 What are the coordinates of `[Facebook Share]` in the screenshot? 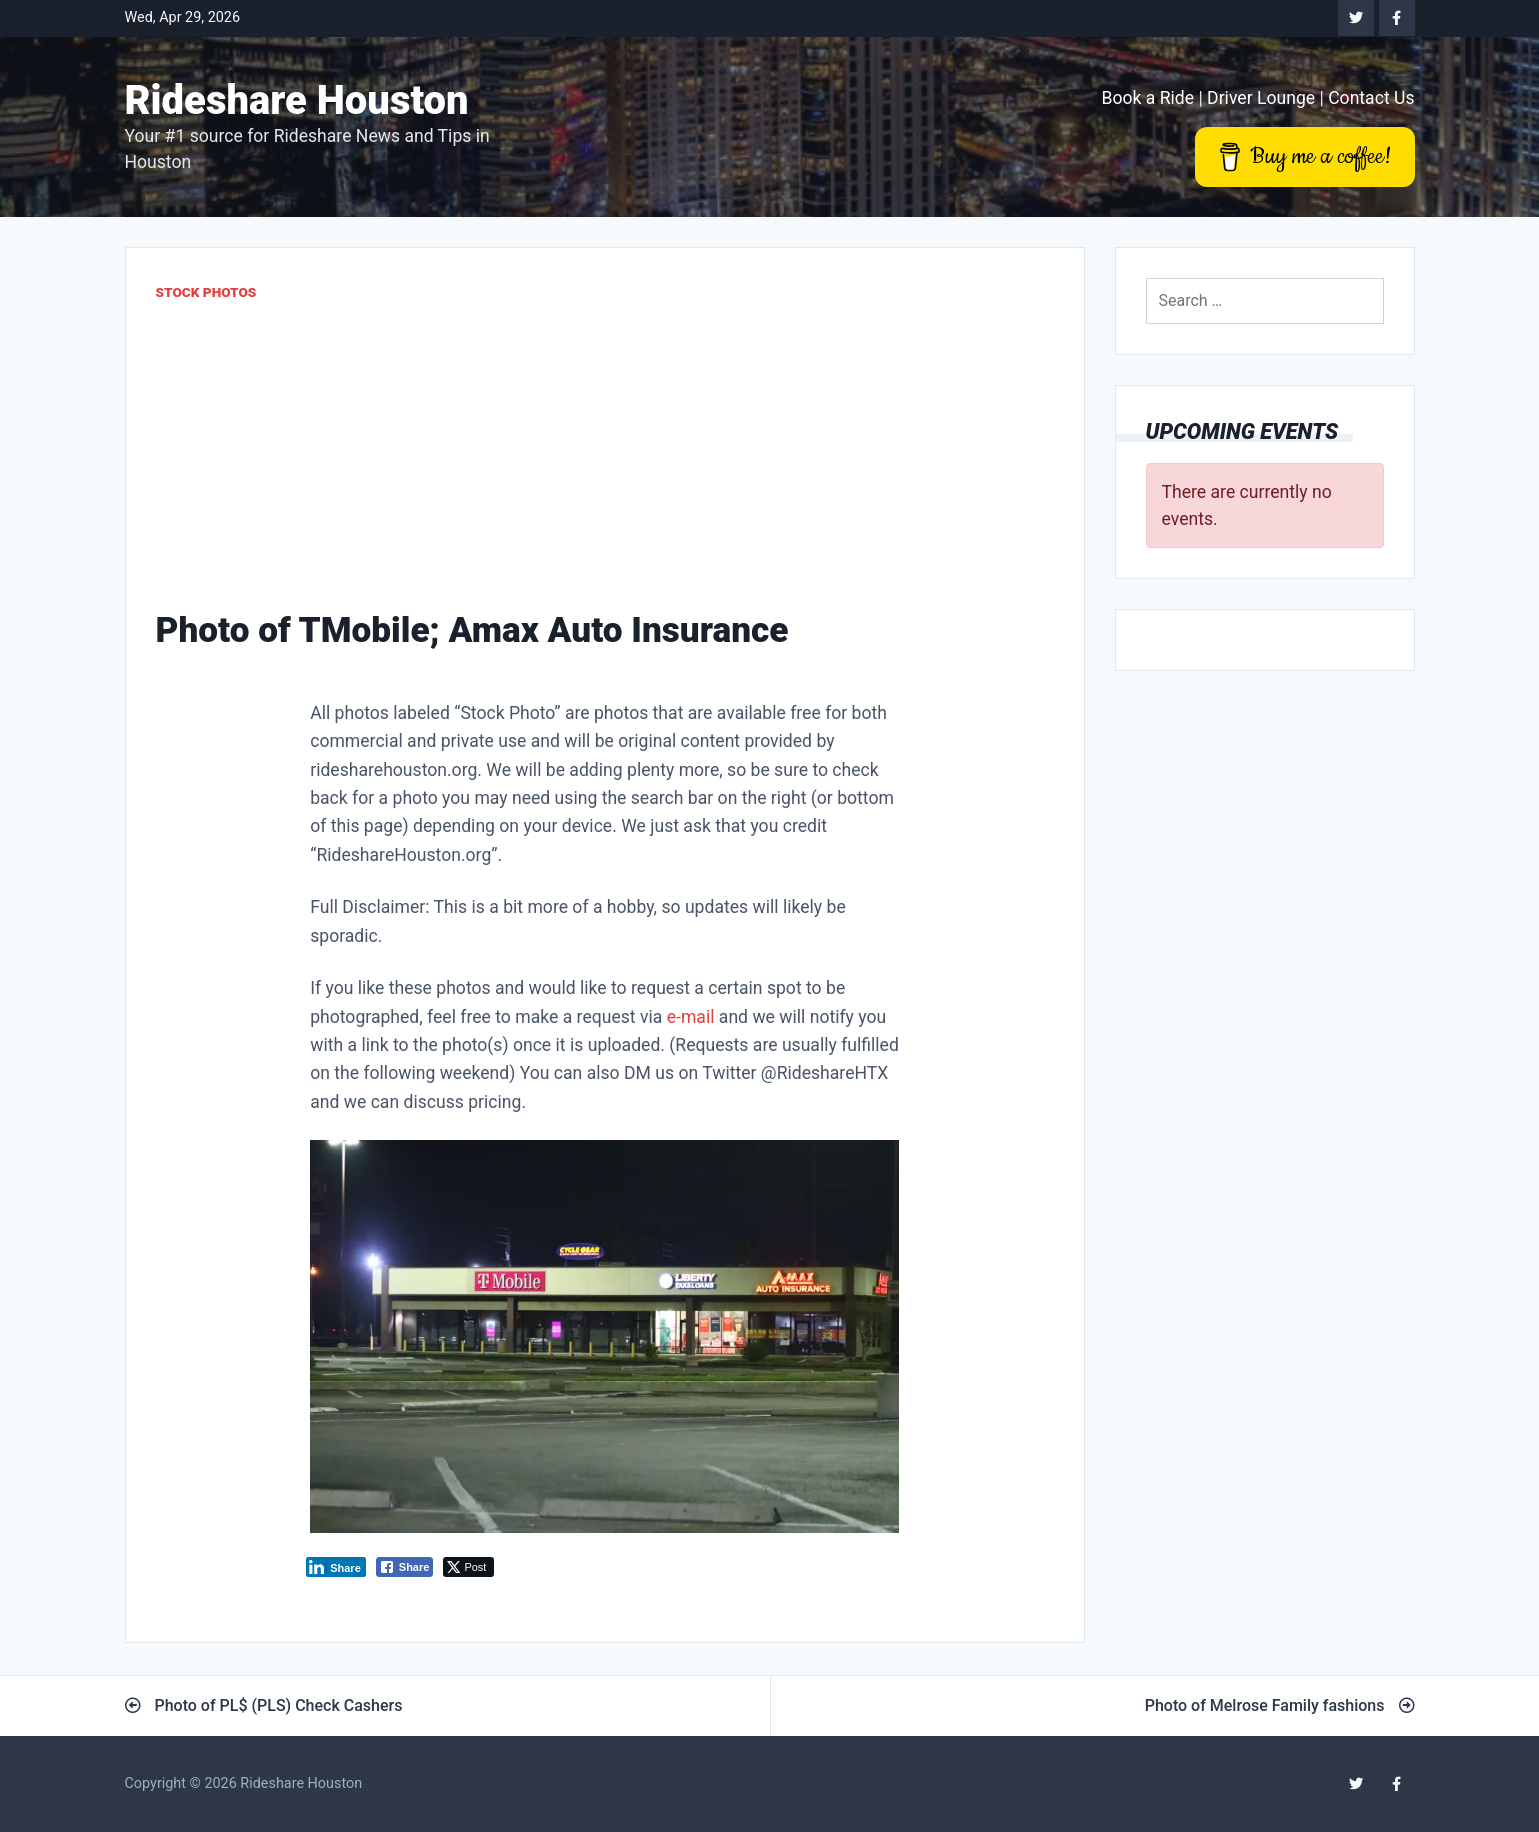 It's located at (405, 1567).